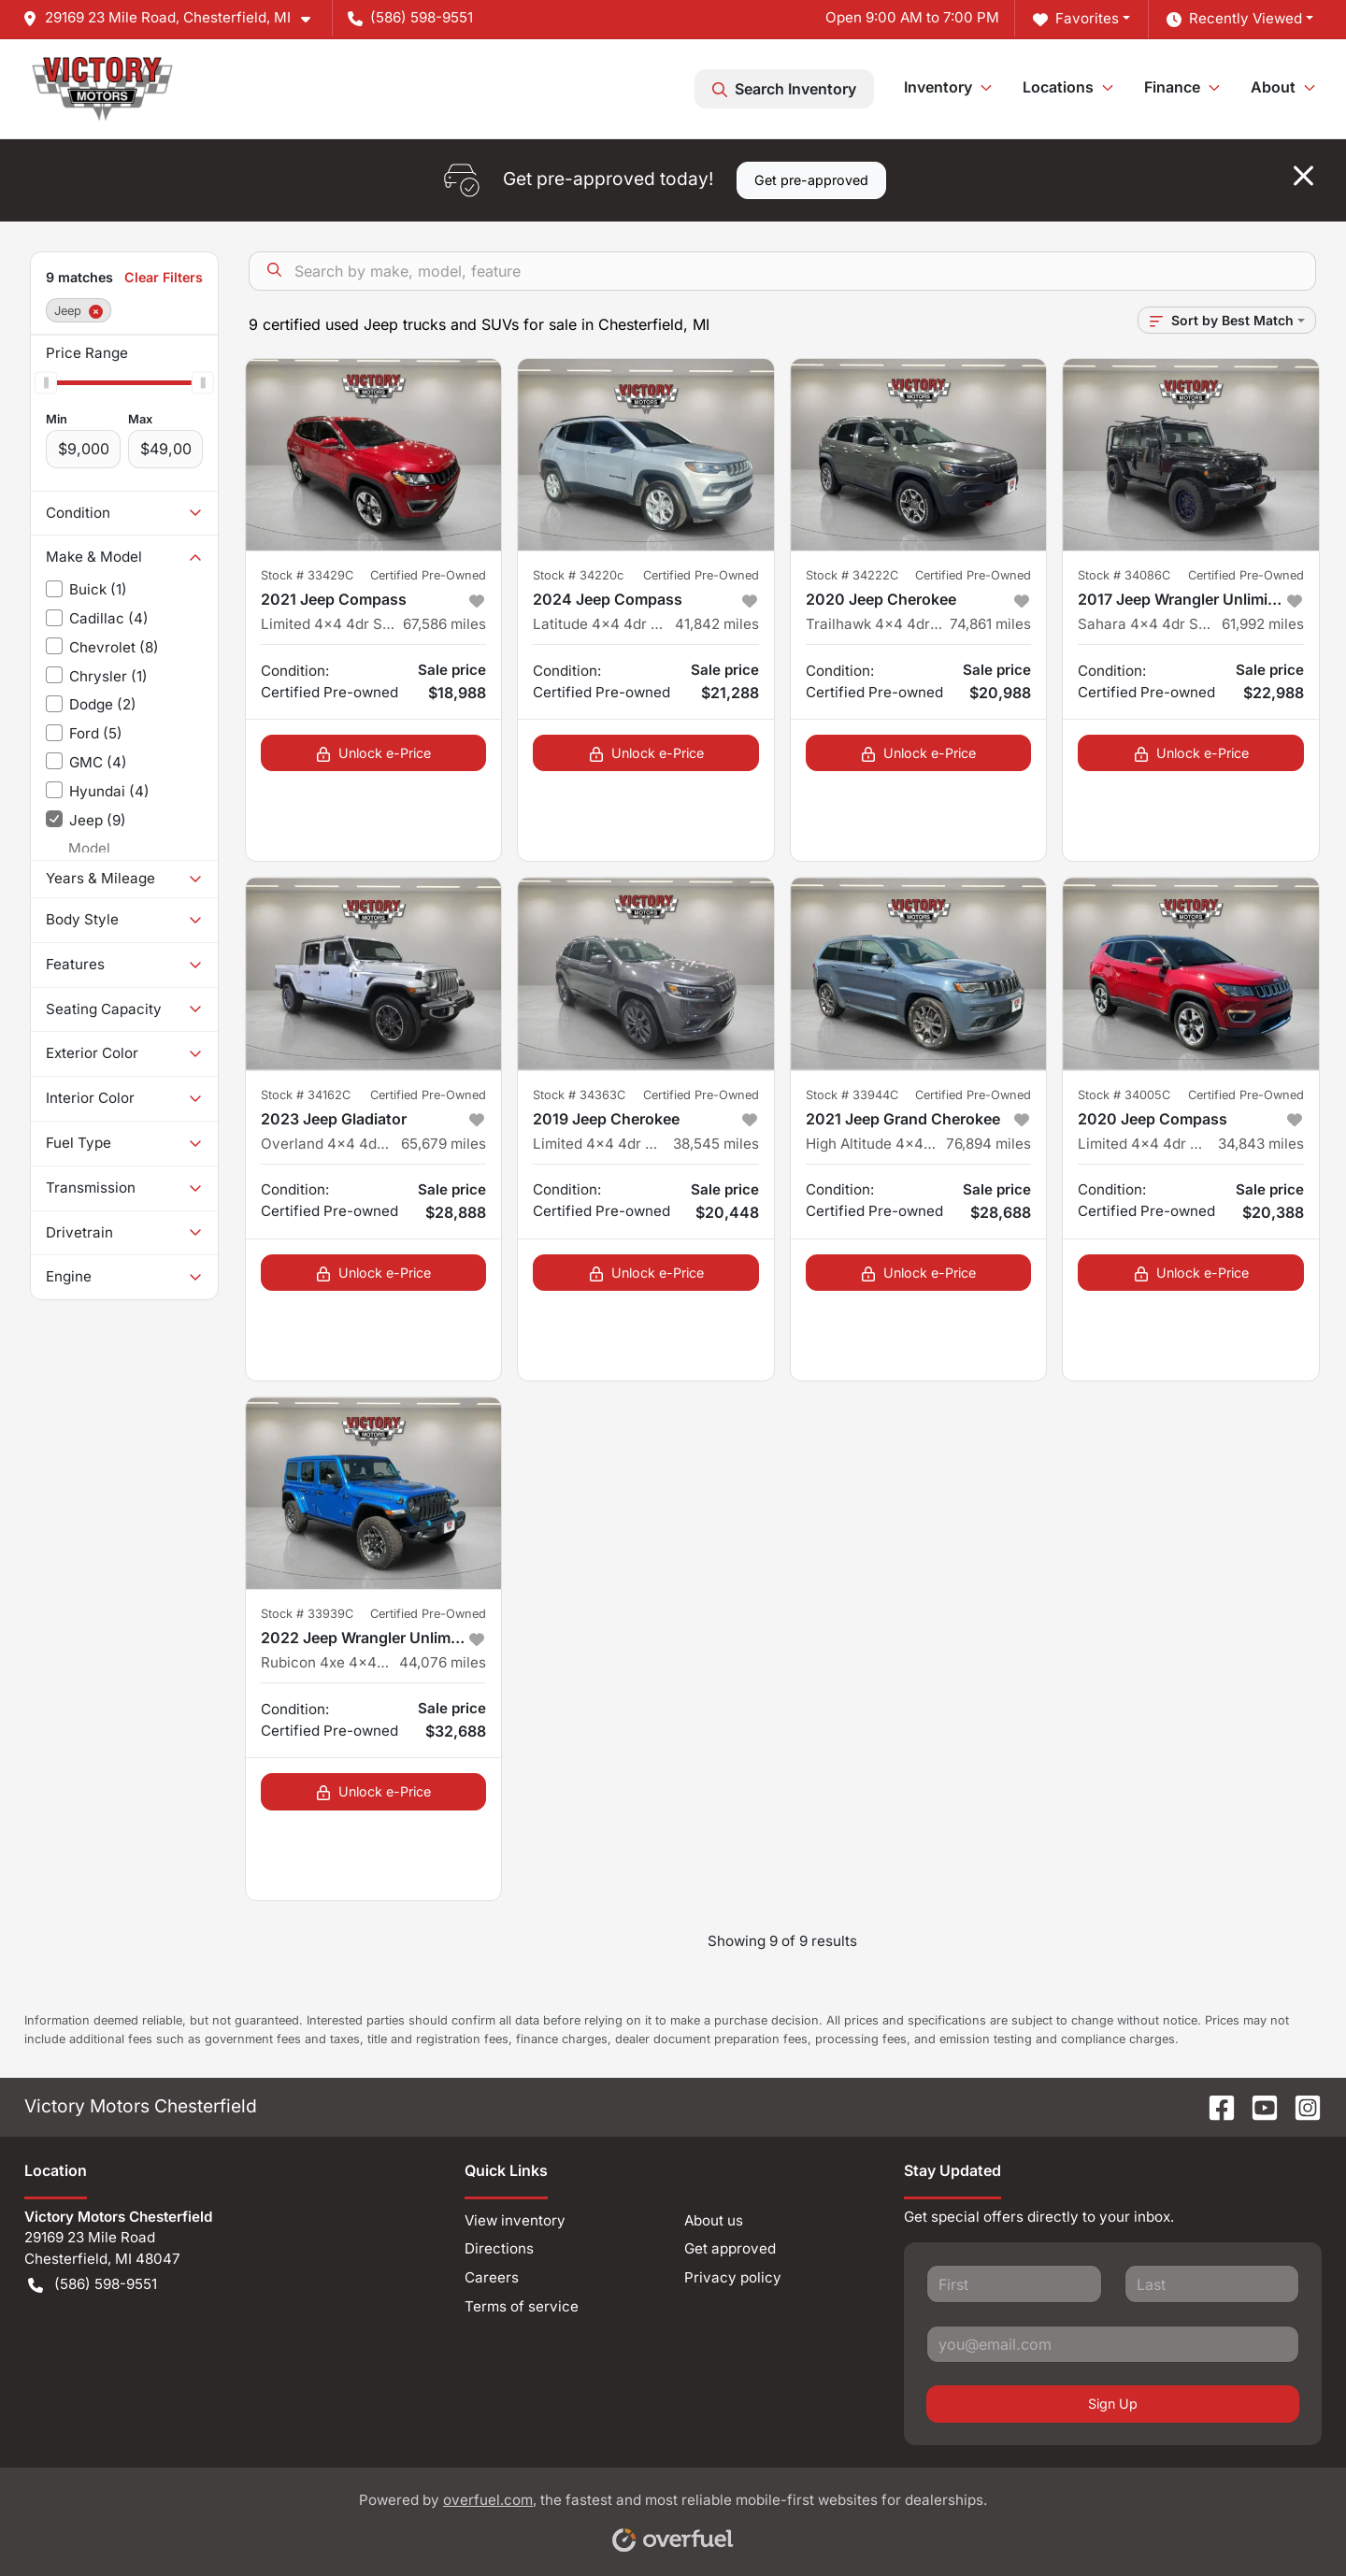 The image size is (1346, 2576). I want to click on Directions, so click(499, 2248).